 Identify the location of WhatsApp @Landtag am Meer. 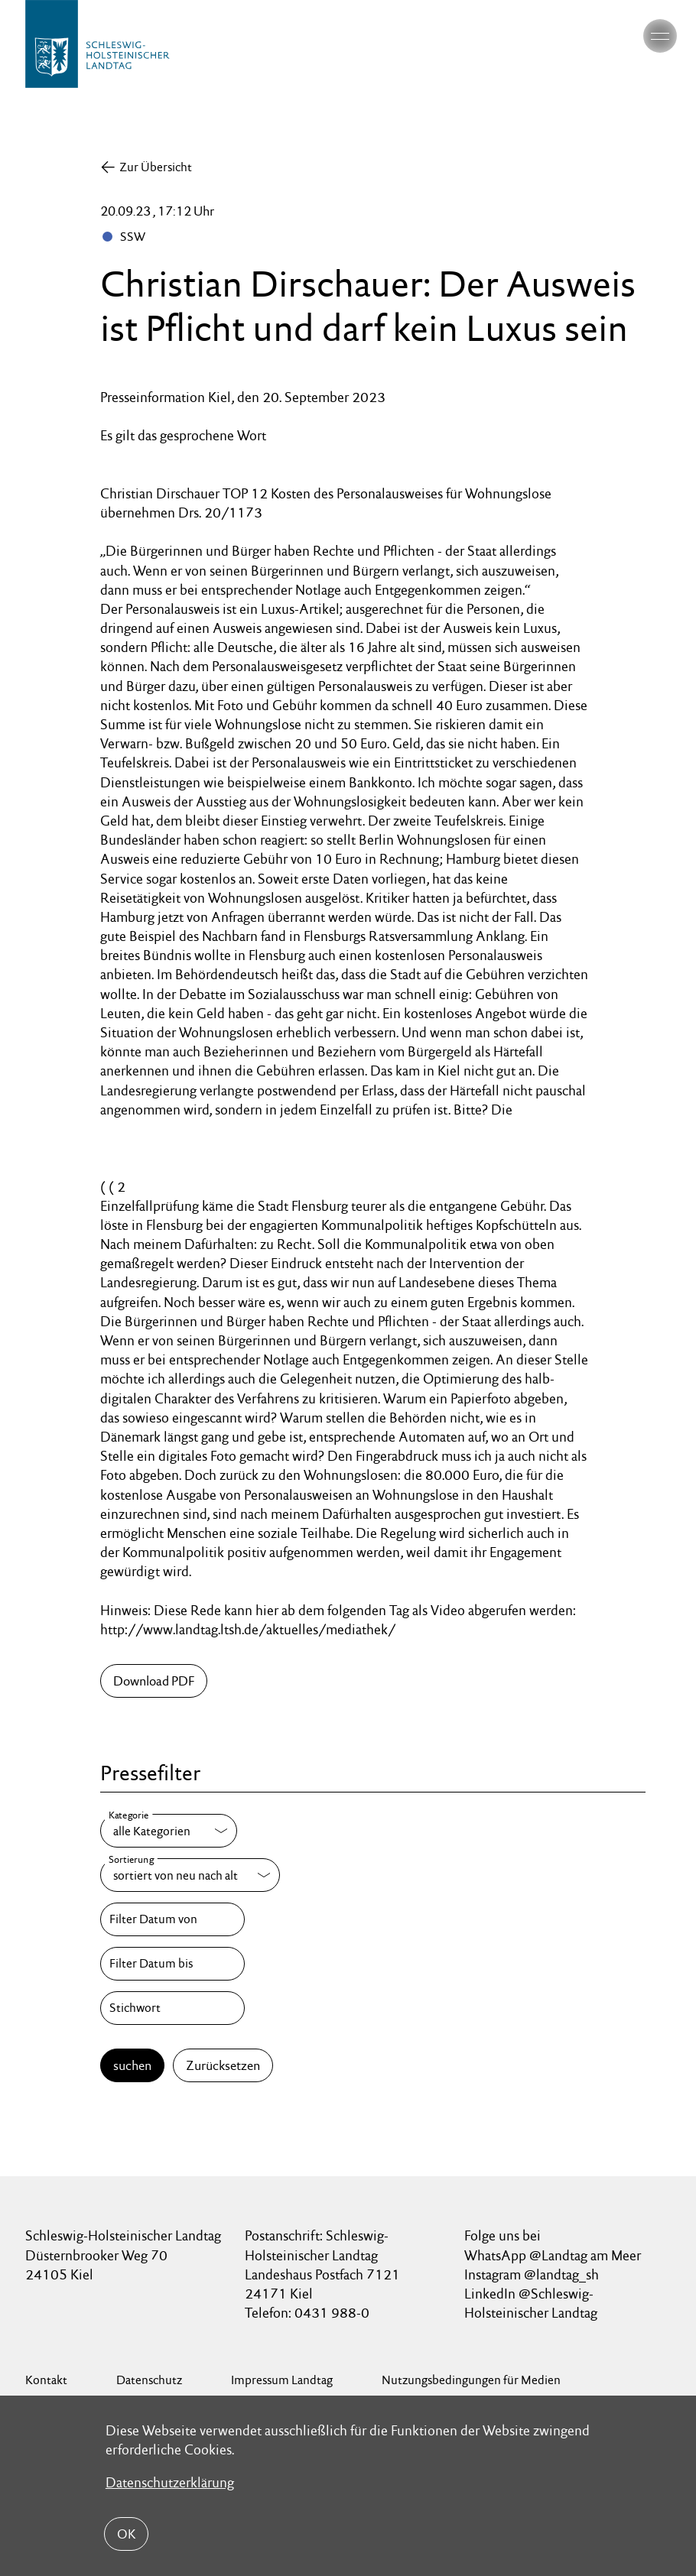
(552, 2255).